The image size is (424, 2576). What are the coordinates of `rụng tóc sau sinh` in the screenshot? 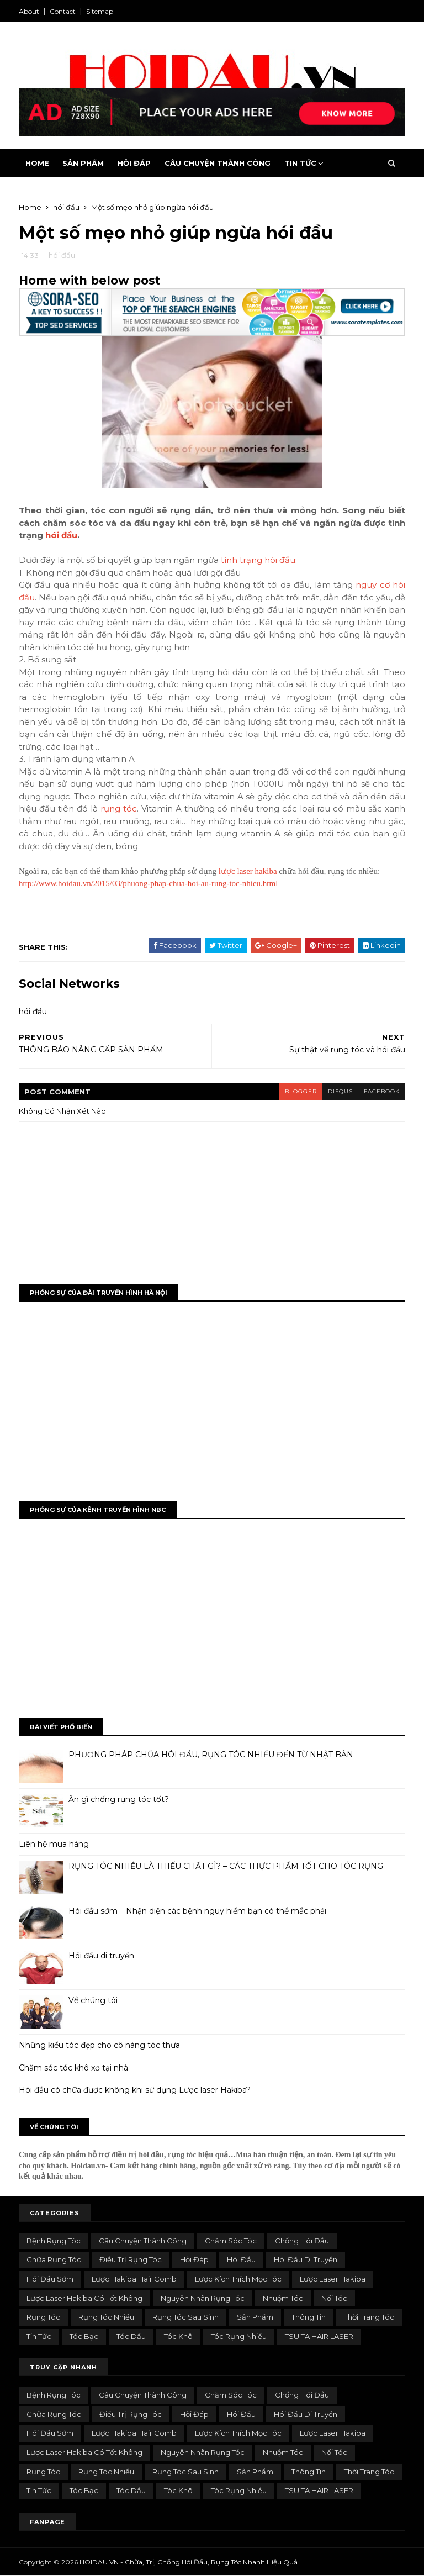 It's located at (185, 2316).